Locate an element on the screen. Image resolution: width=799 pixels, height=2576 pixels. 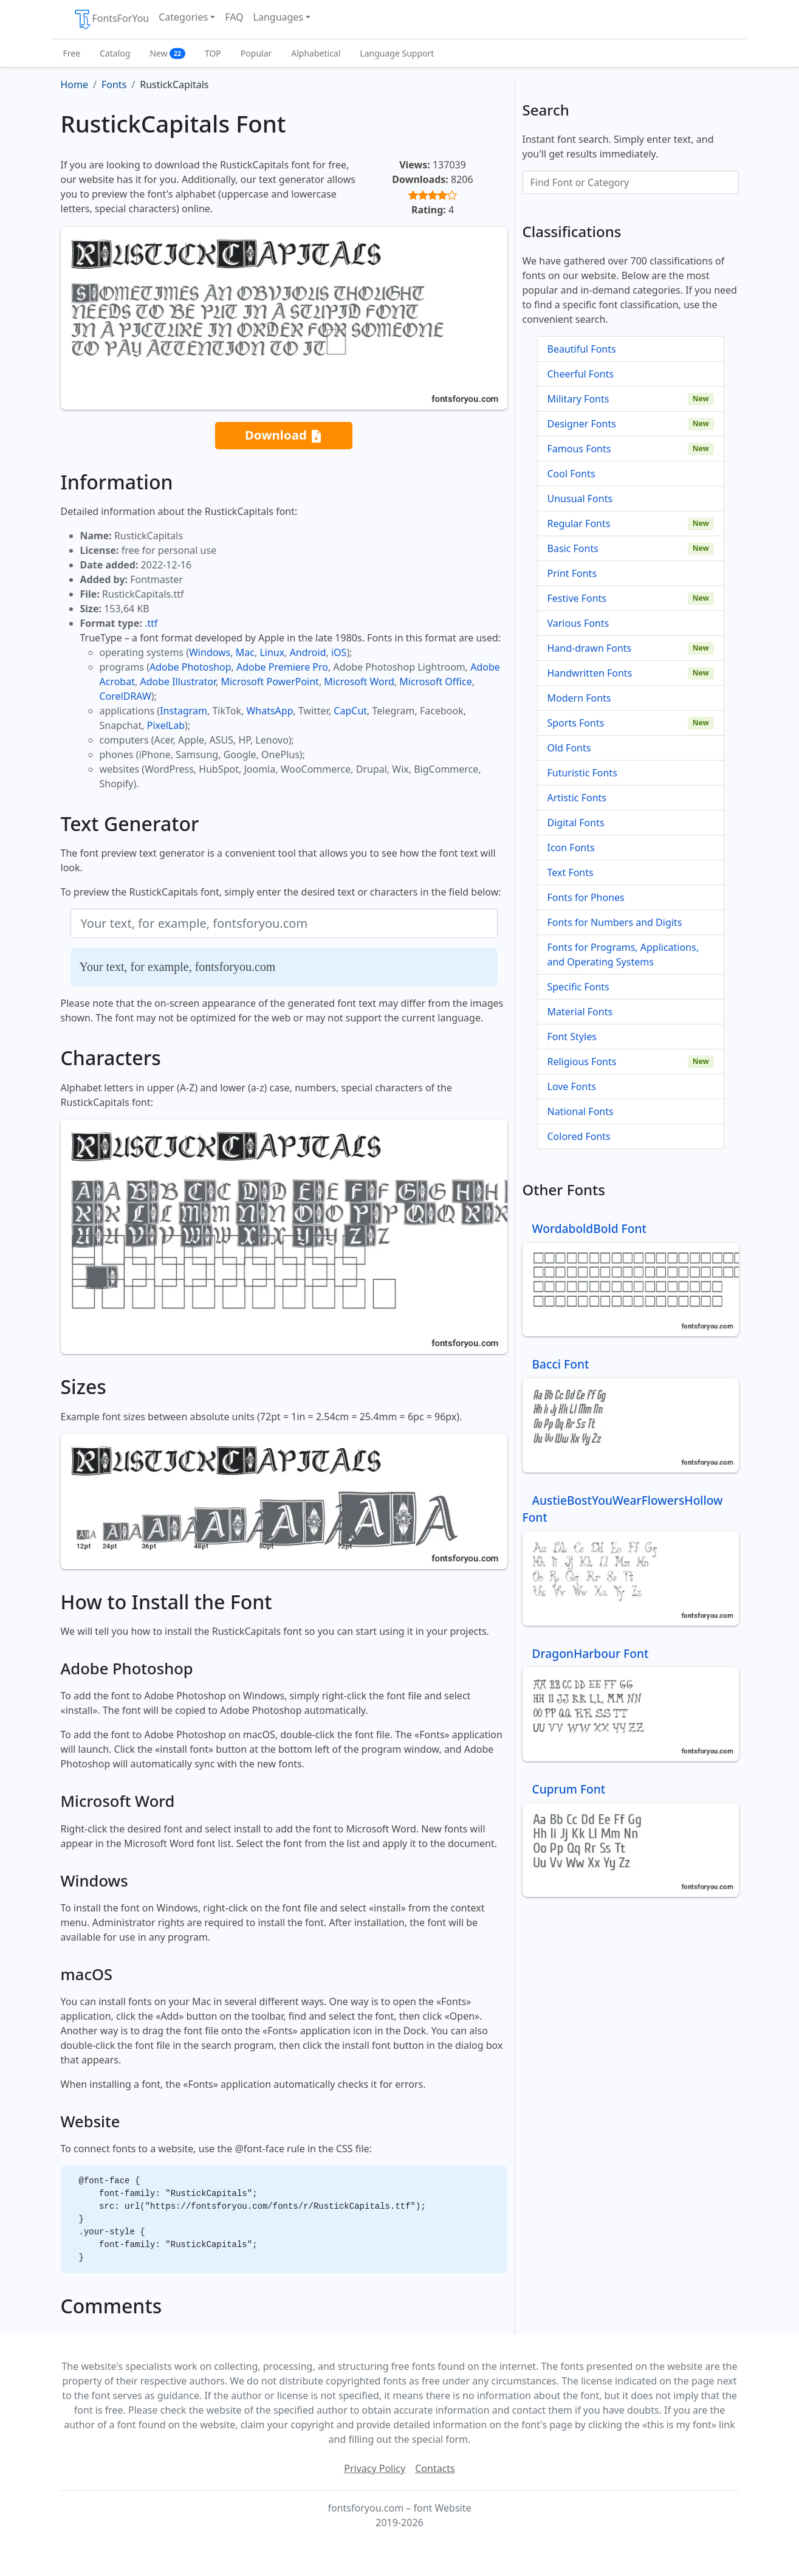
Free is located at coordinates (72, 53).